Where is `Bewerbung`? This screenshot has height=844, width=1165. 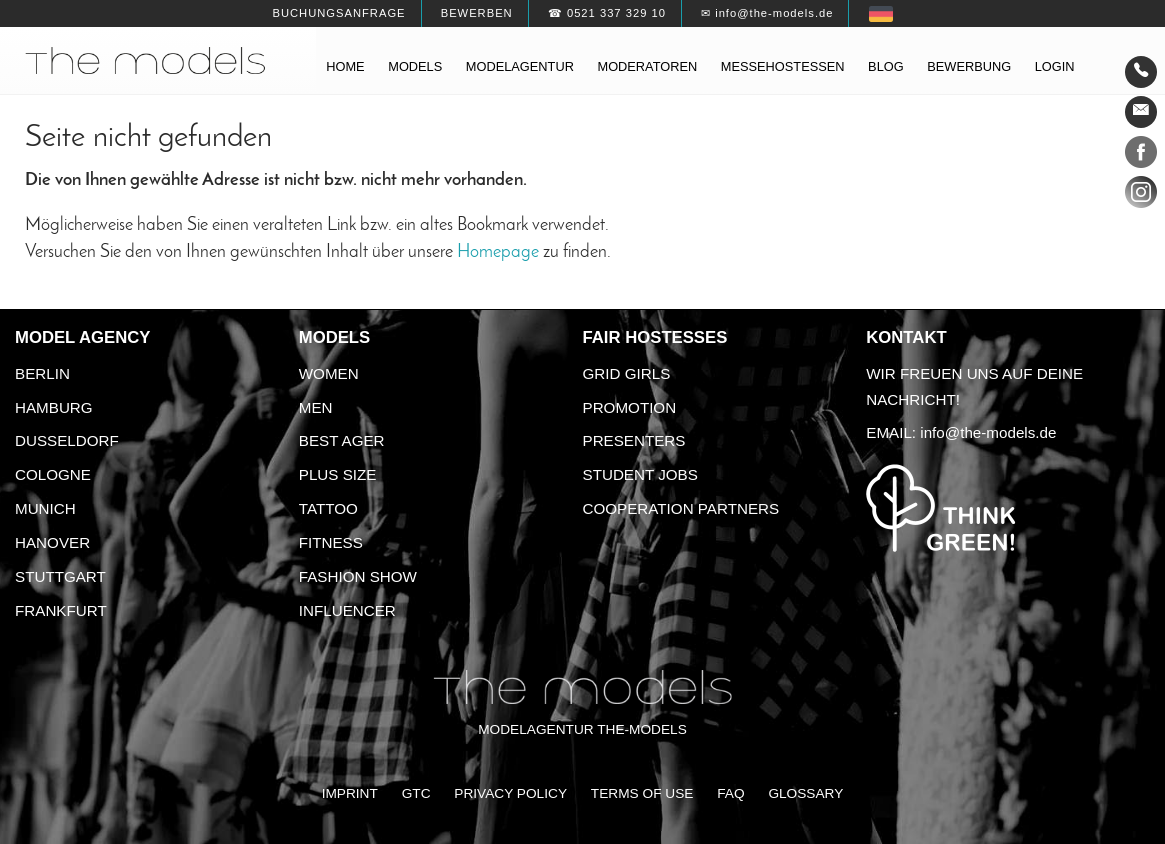 Bewerbung is located at coordinates (969, 66).